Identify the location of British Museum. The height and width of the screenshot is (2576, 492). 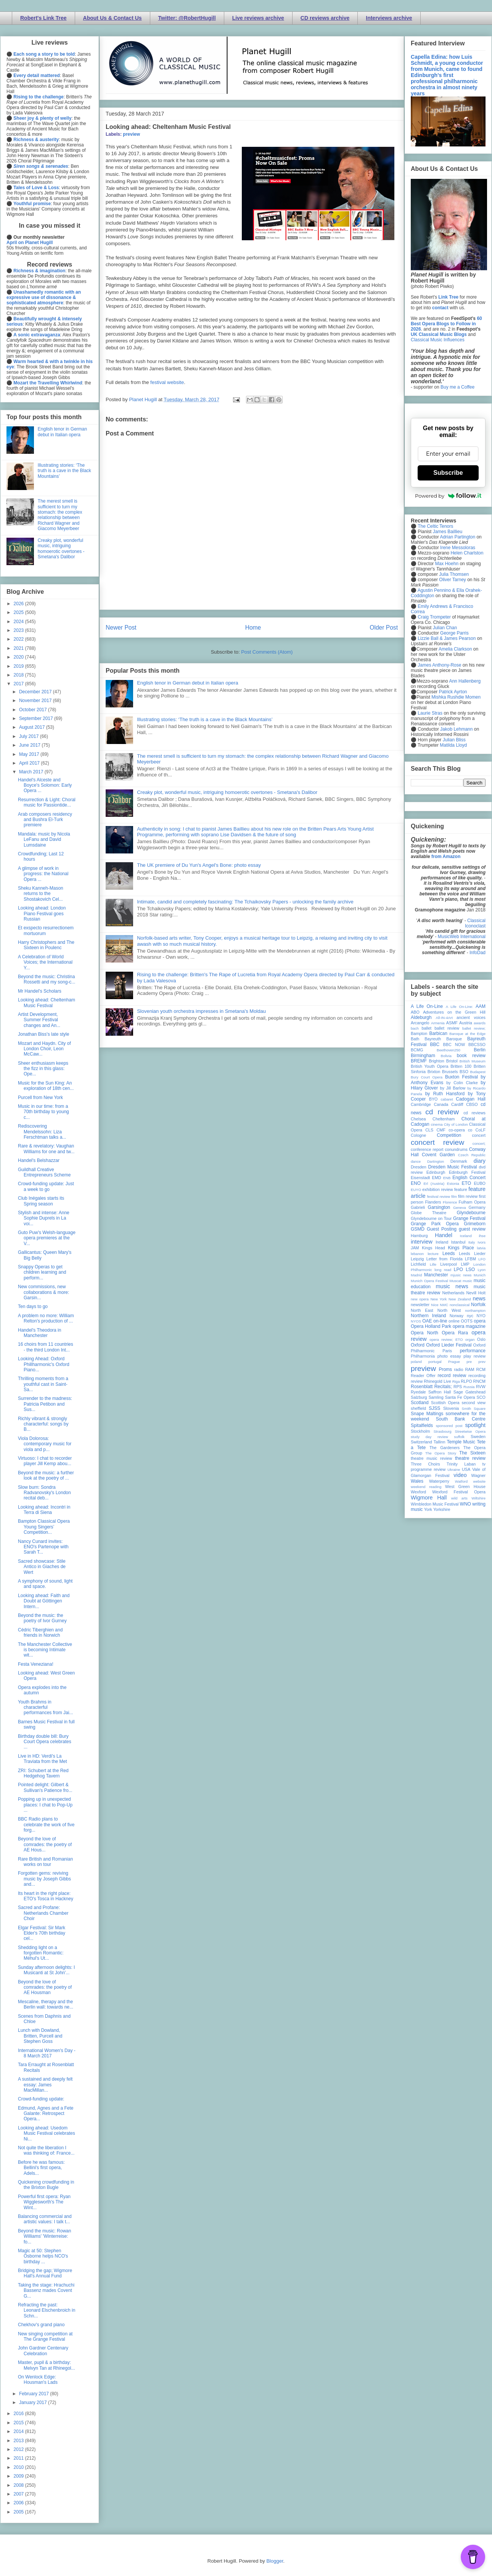
(473, 1061).